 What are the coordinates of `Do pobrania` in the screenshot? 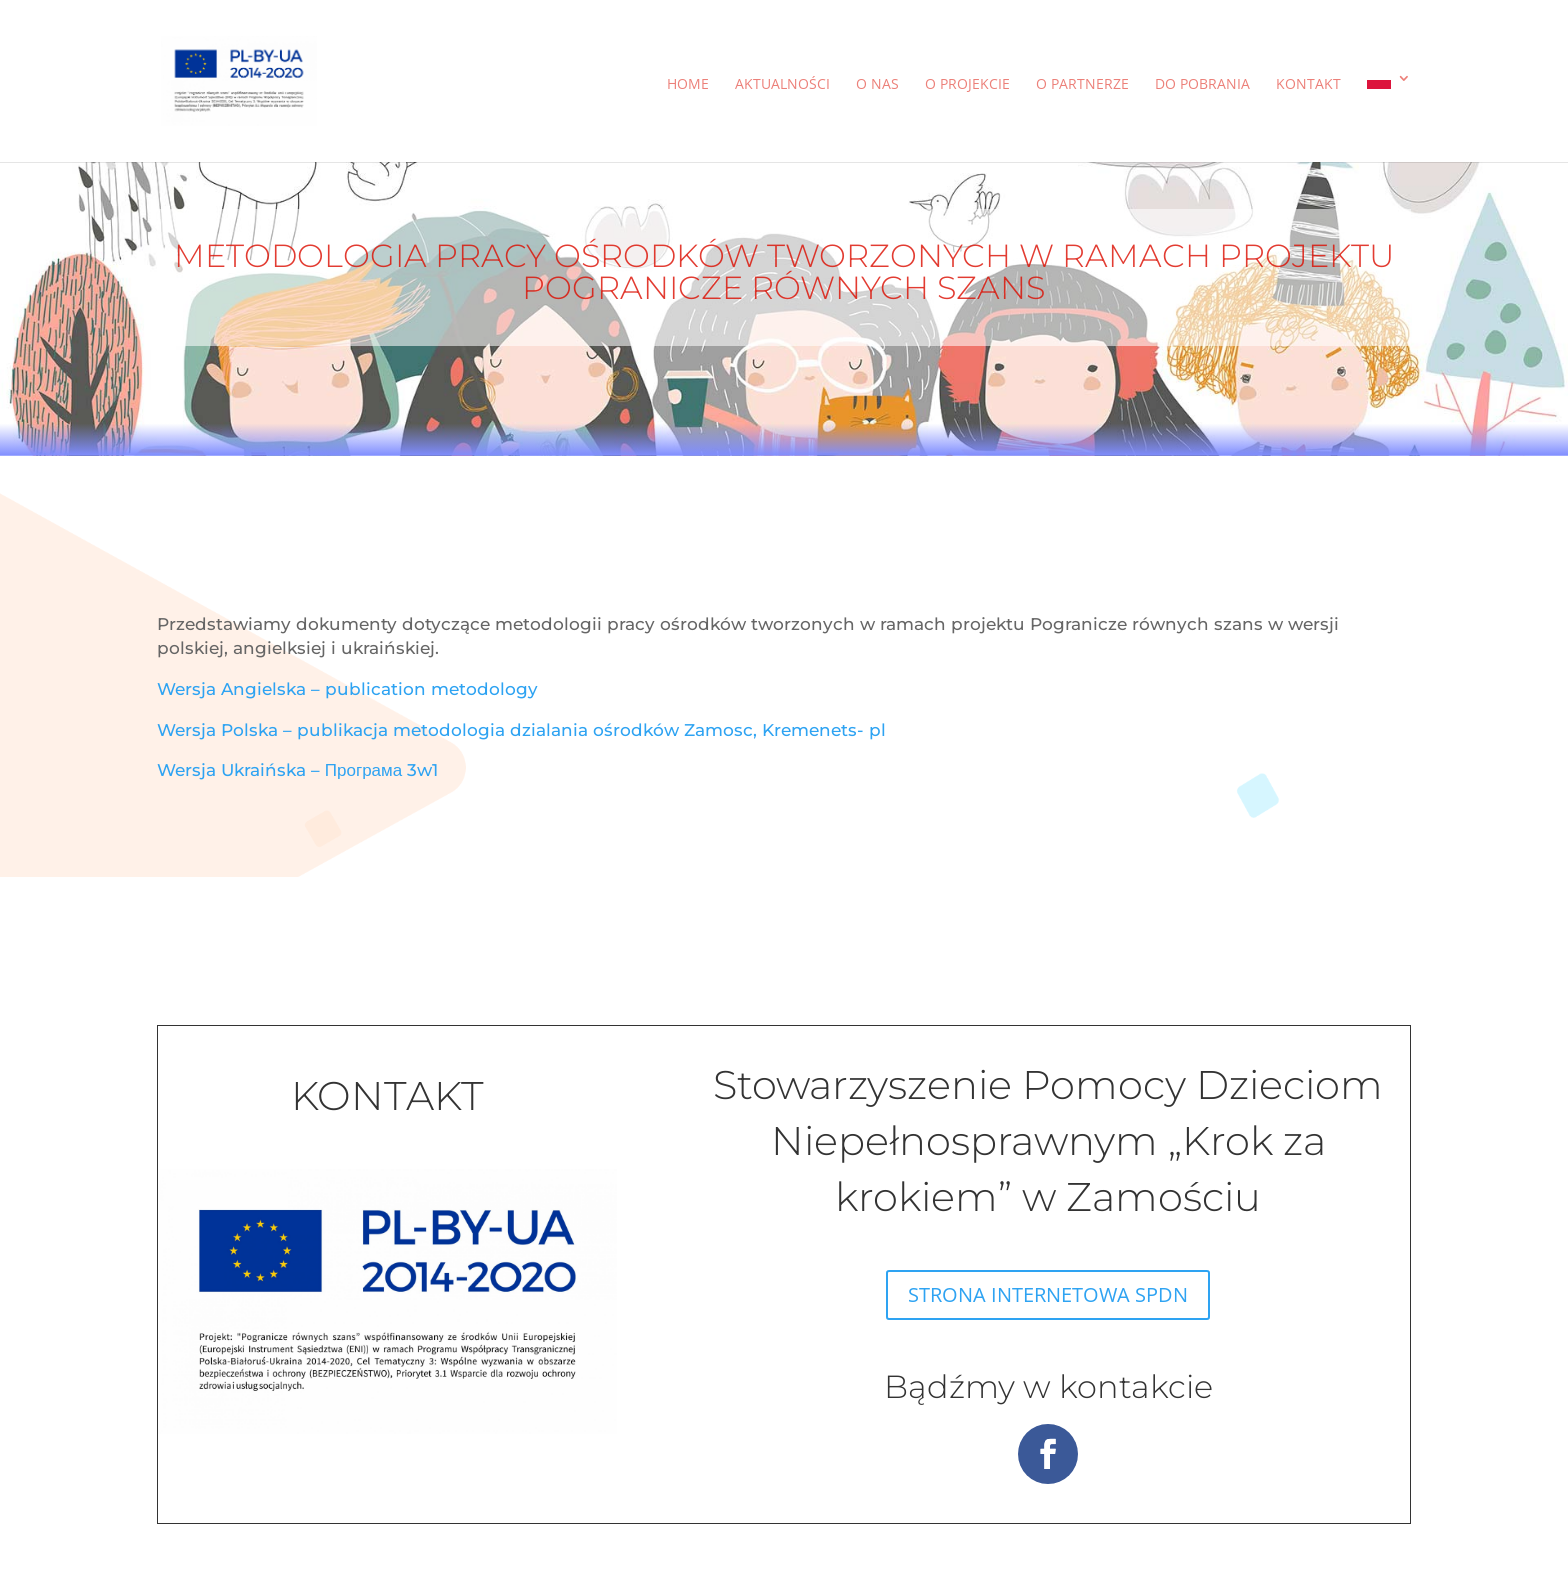 It's located at (1202, 85).